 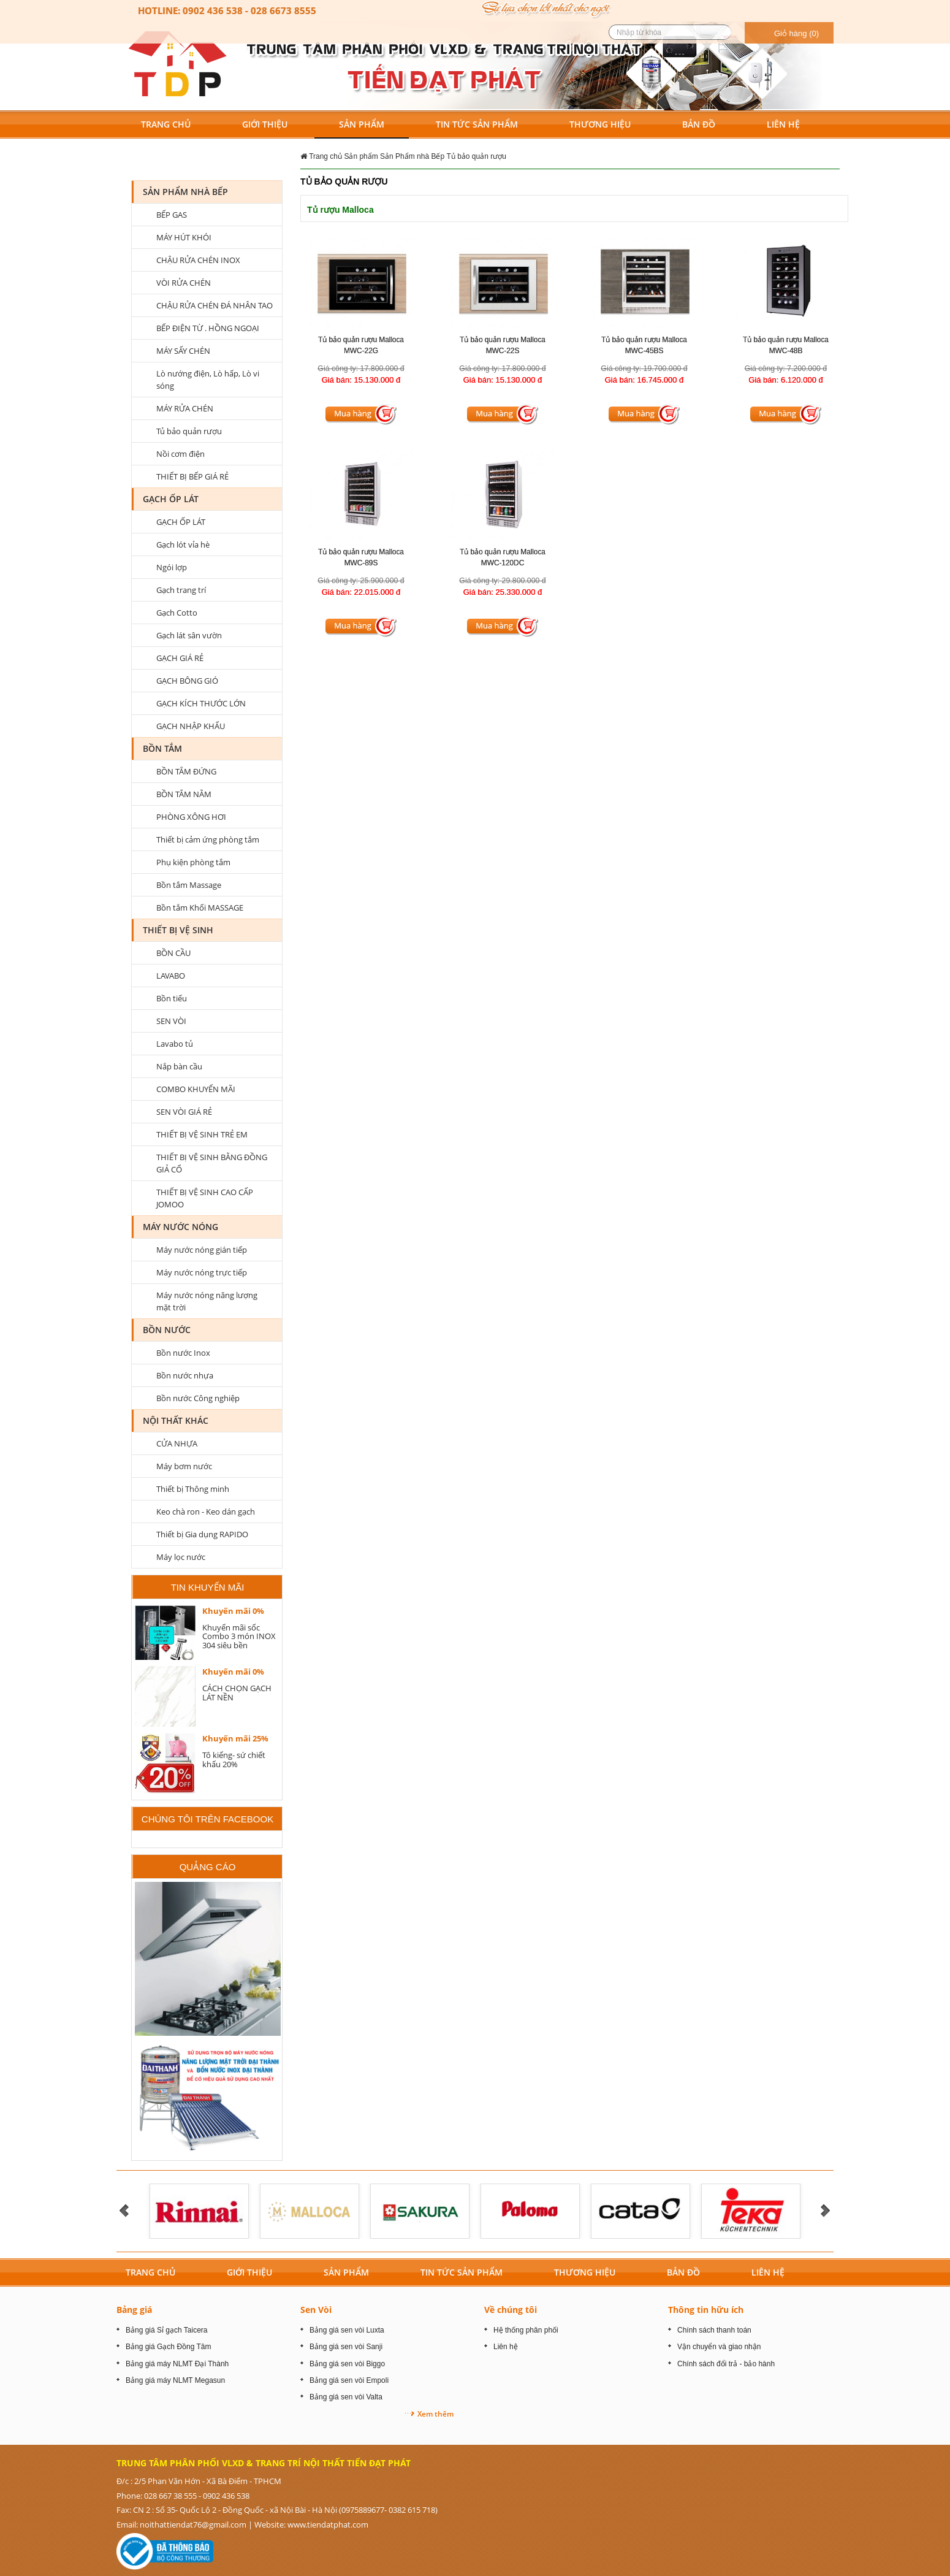 I want to click on Bồn nước Inox, so click(x=183, y=1352).